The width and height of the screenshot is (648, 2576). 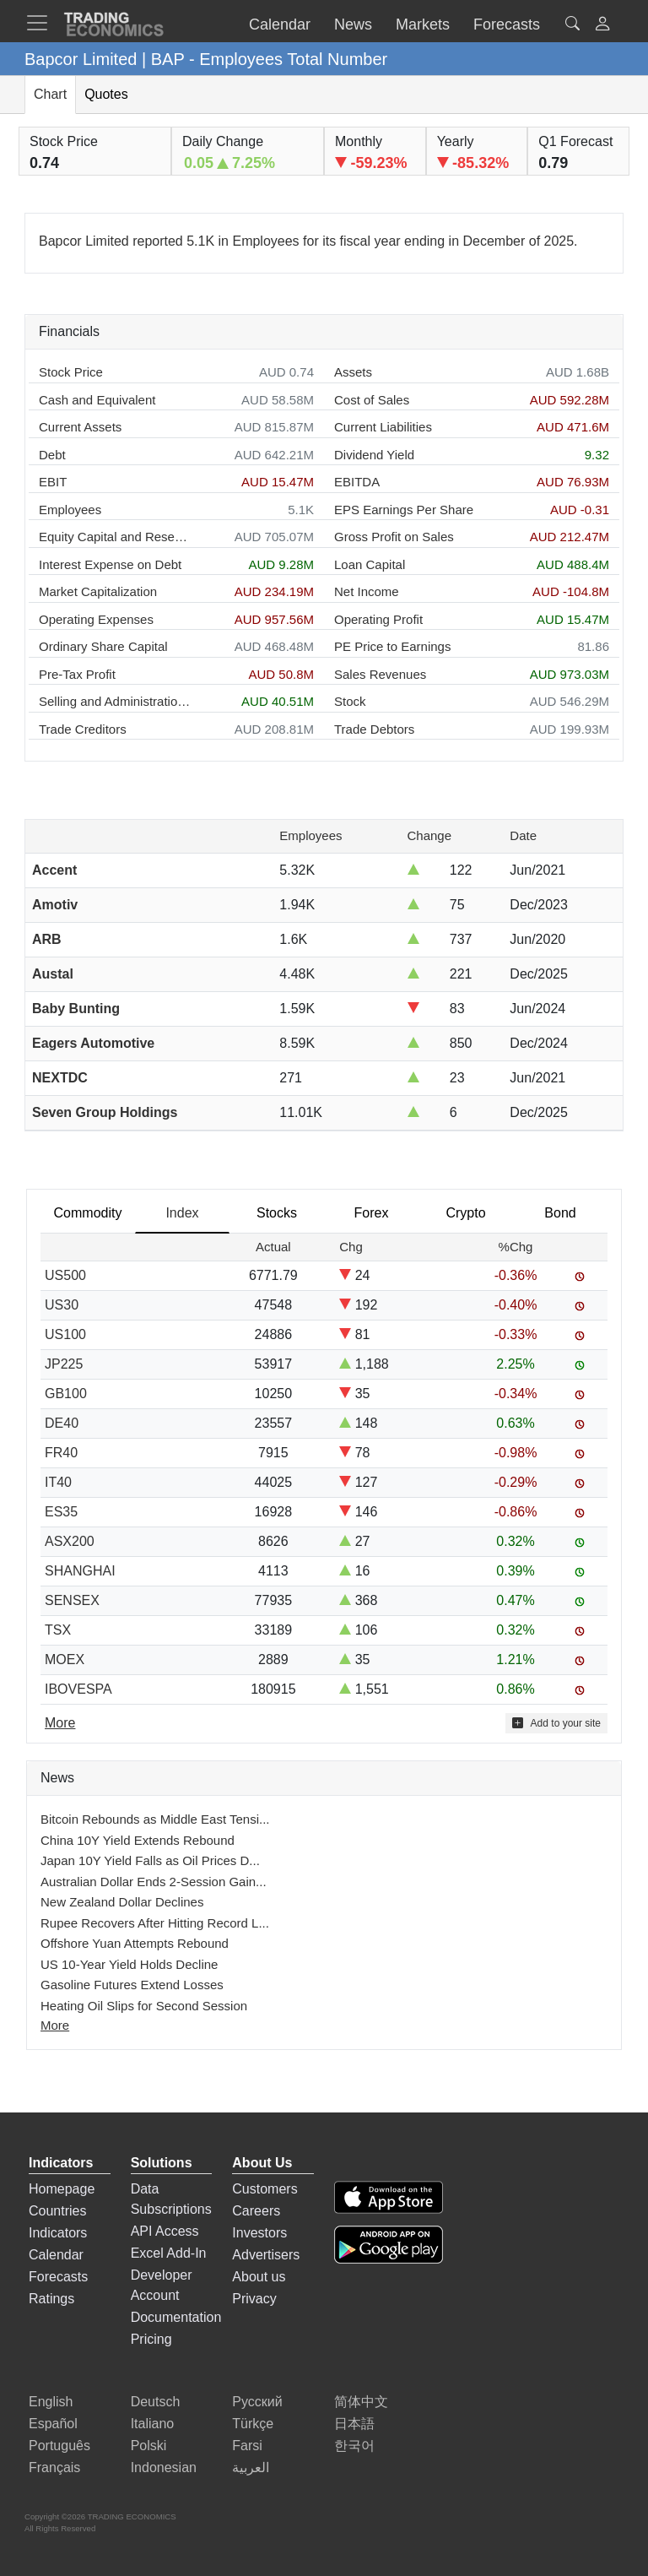 I want to click on Calendar, so click(x=56, y=2255).